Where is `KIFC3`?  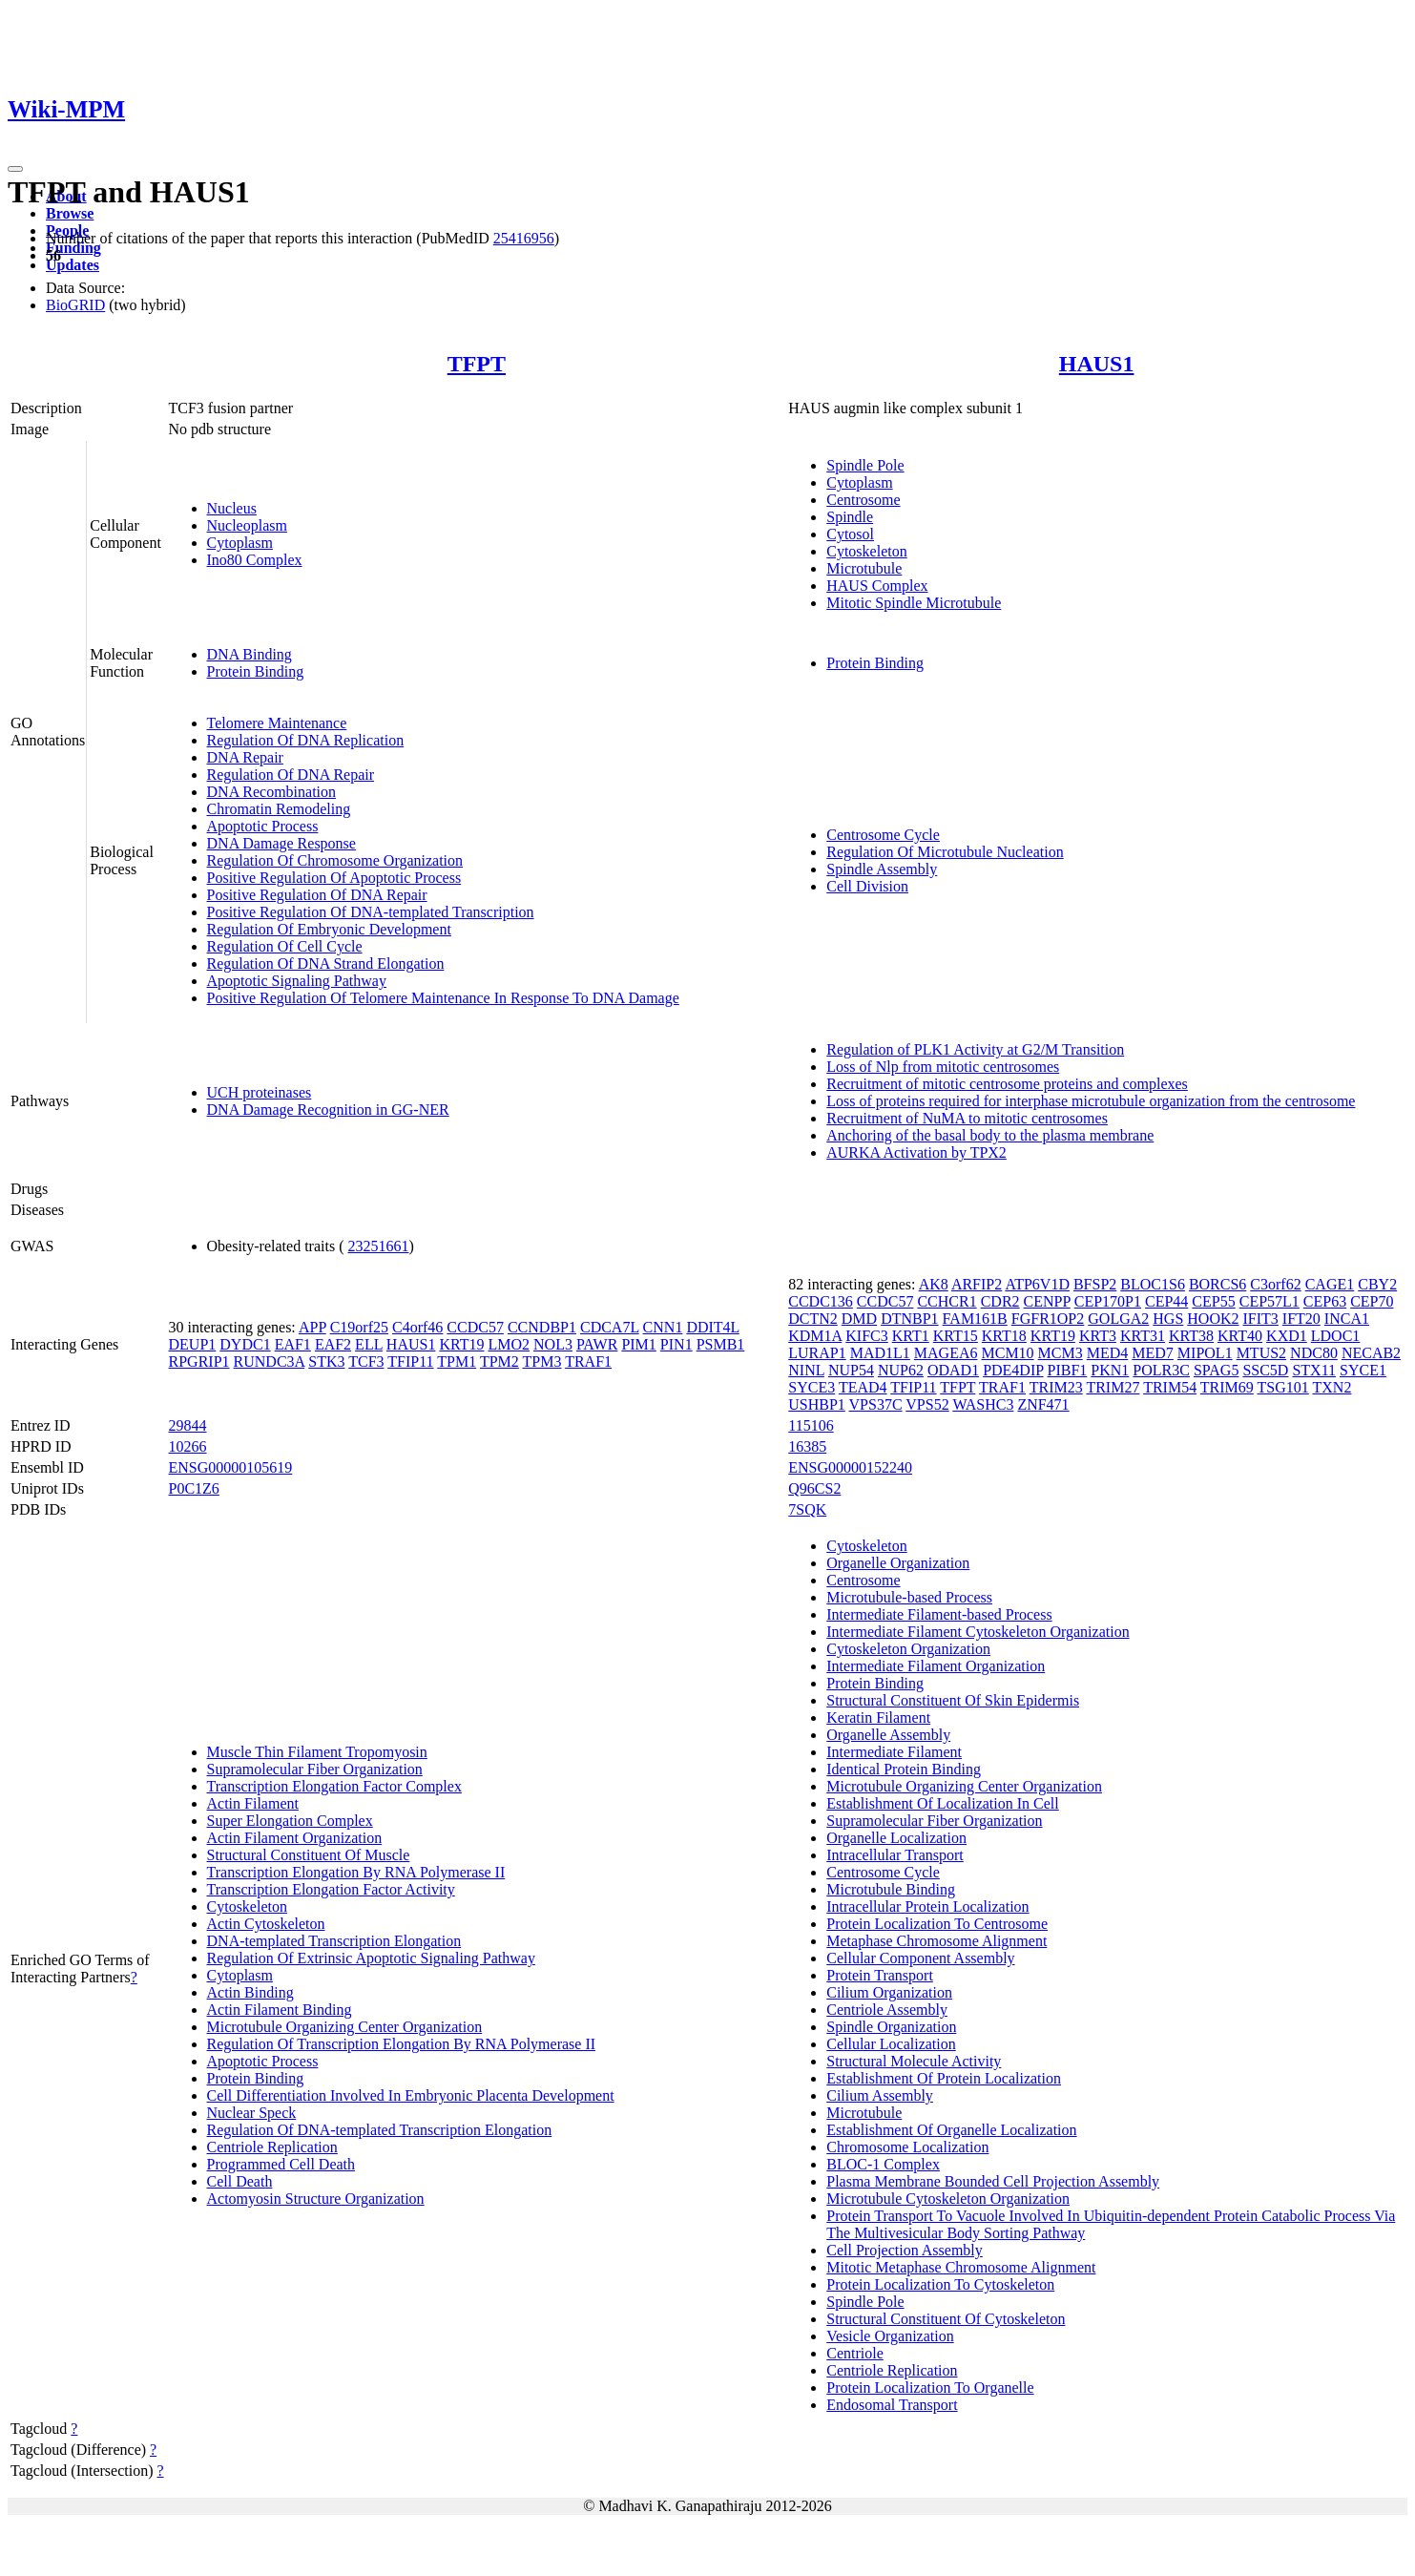
KIFC3 is located at coordinates (866, 1336).